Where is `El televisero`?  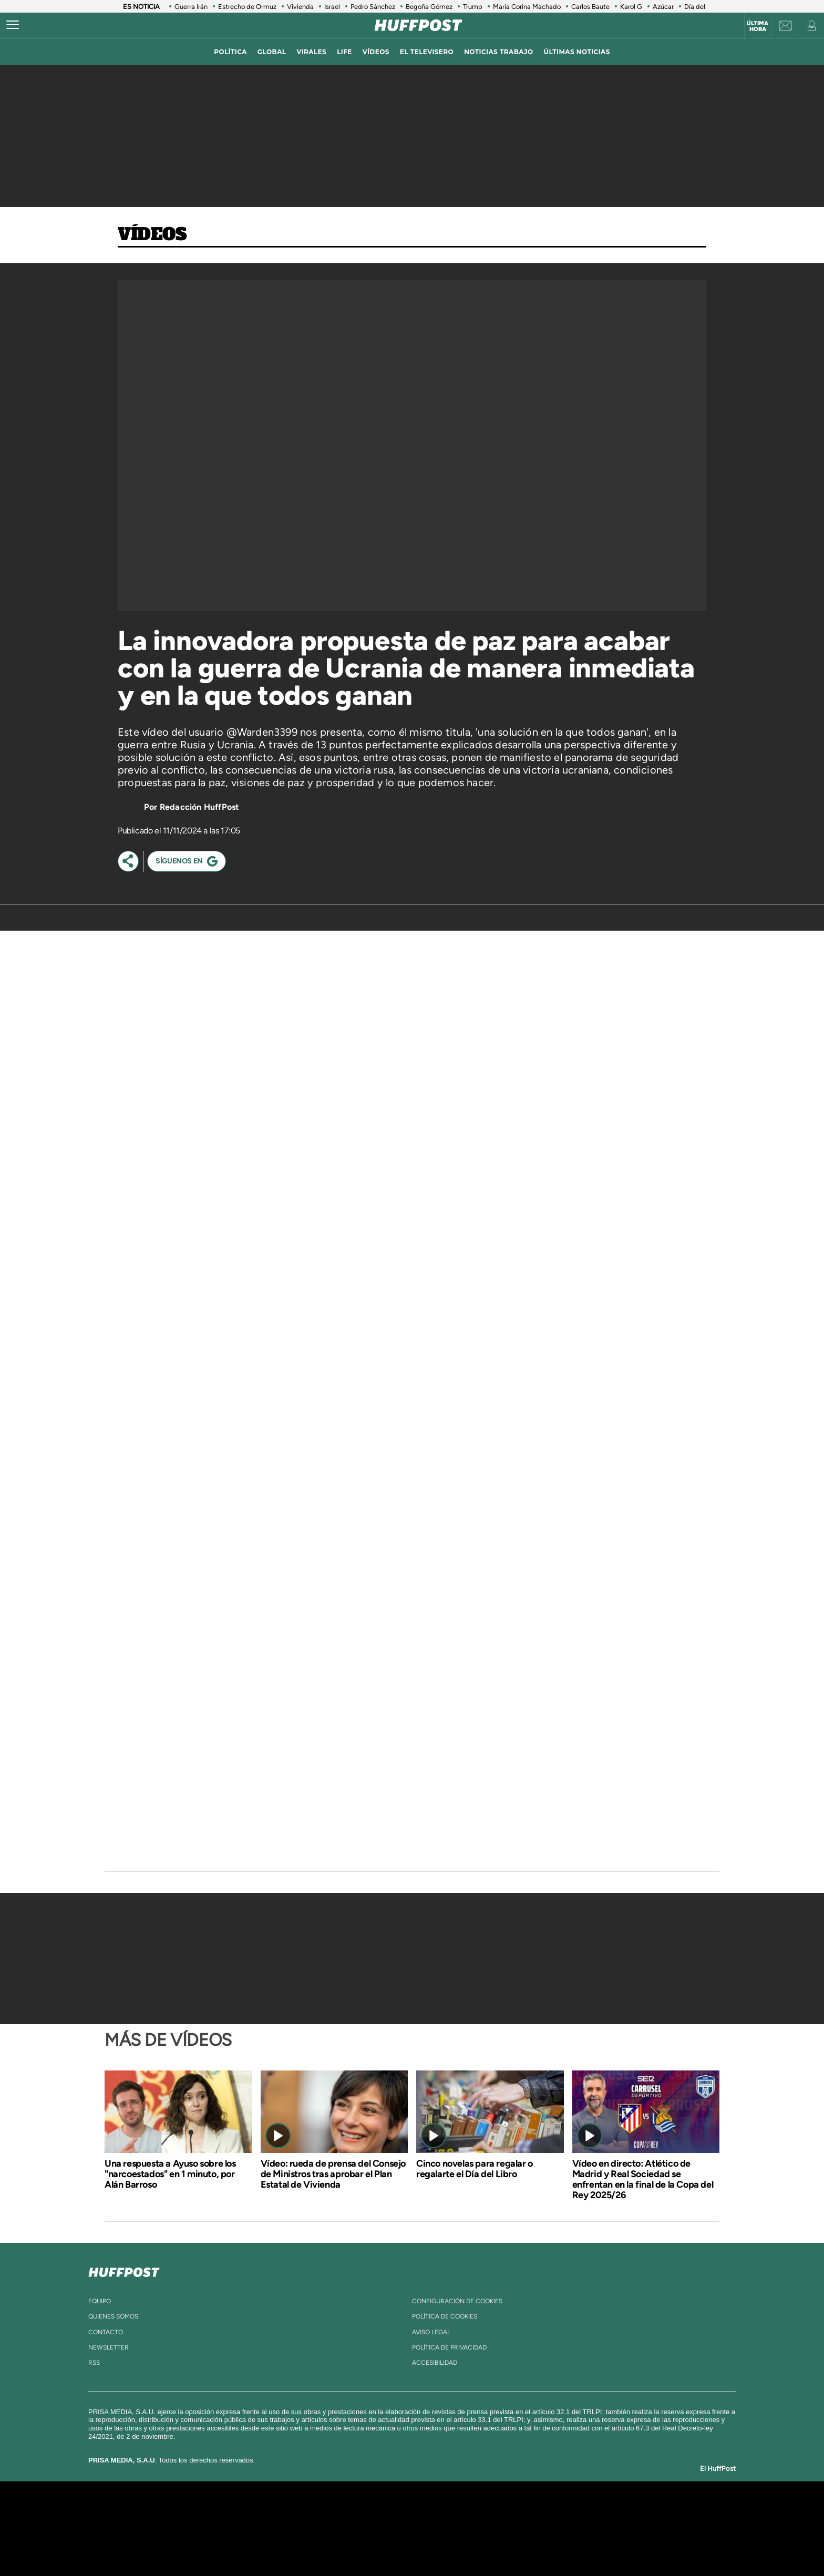
El televisero is located at coordinates (427, 52).